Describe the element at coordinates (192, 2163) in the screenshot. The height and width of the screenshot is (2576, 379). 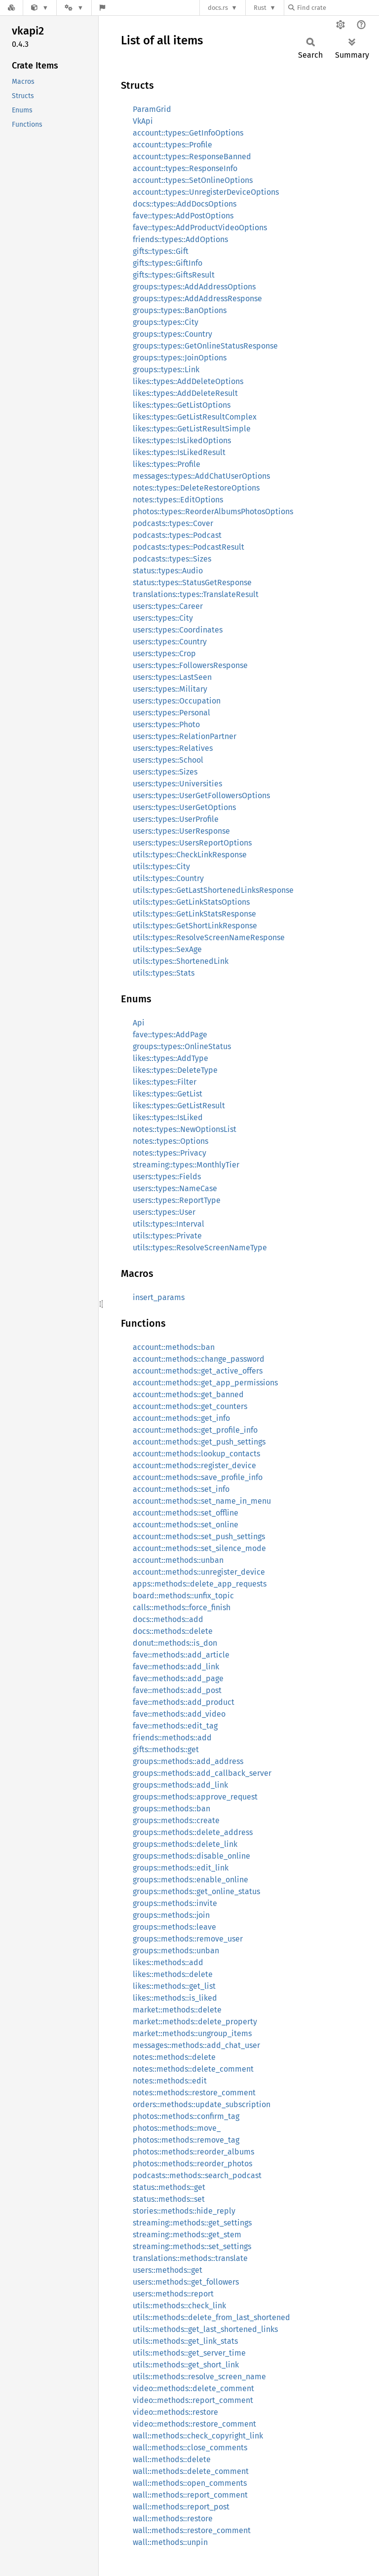
I see `photos::methods::reorder_photos` at that location.